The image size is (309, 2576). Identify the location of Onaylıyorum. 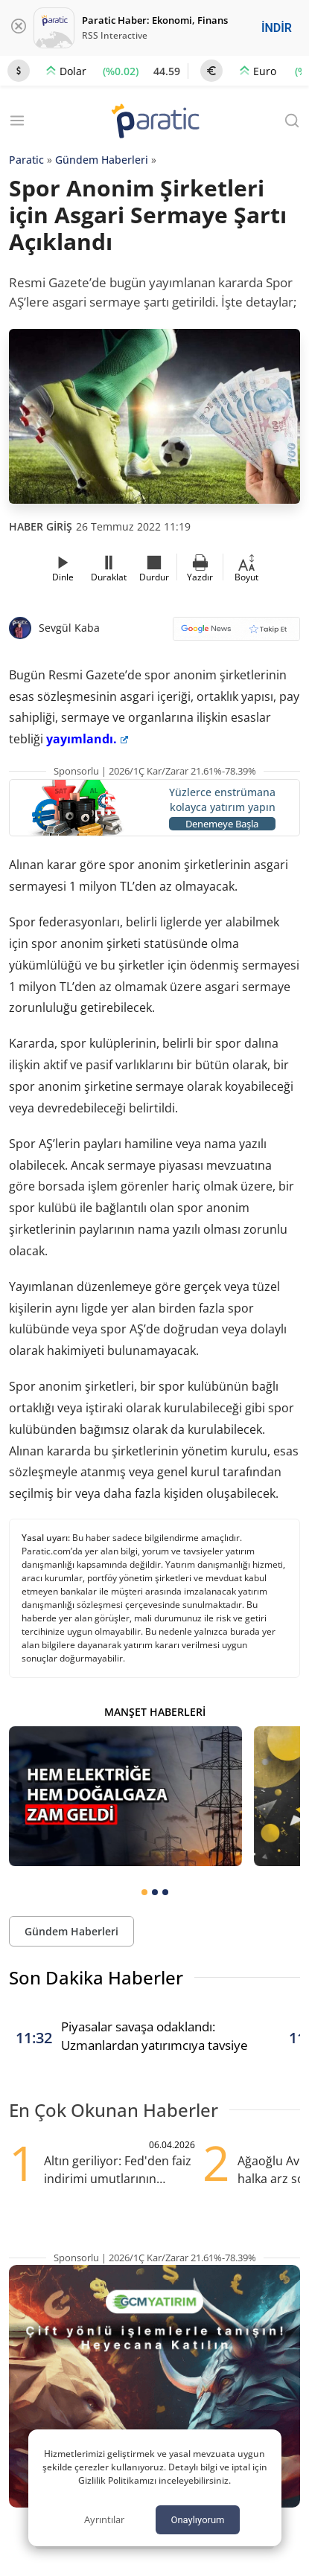
(197, 2519).